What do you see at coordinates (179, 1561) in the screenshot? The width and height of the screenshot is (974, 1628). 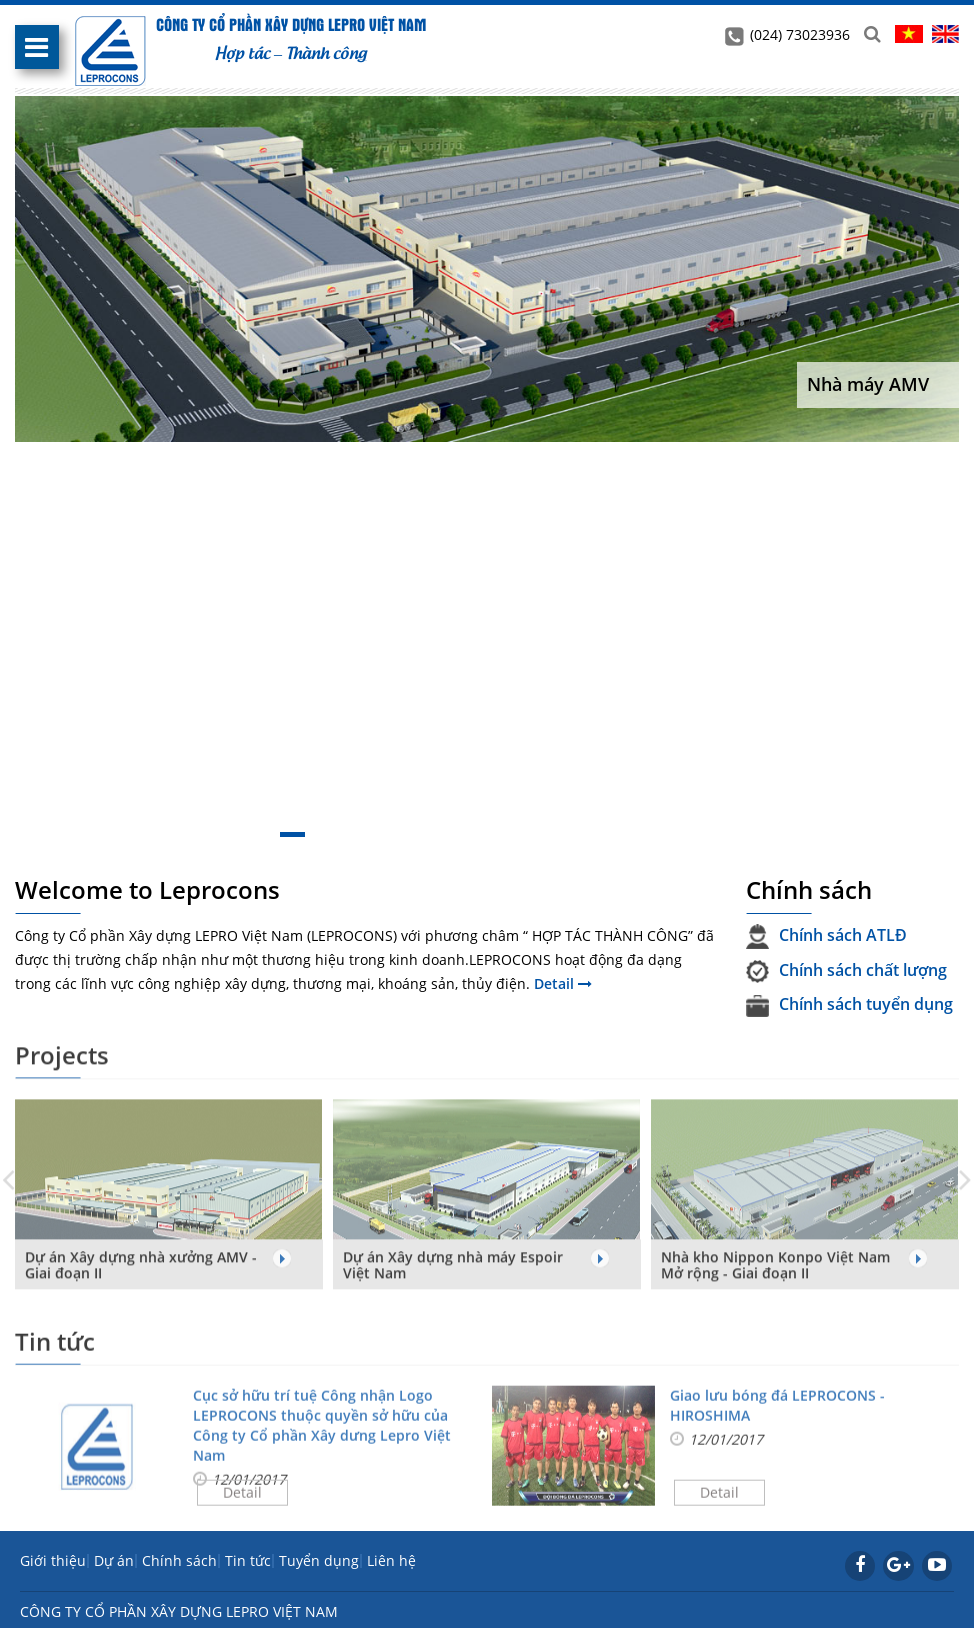 I see `Chính sách` at bounding box center [179, 1561].